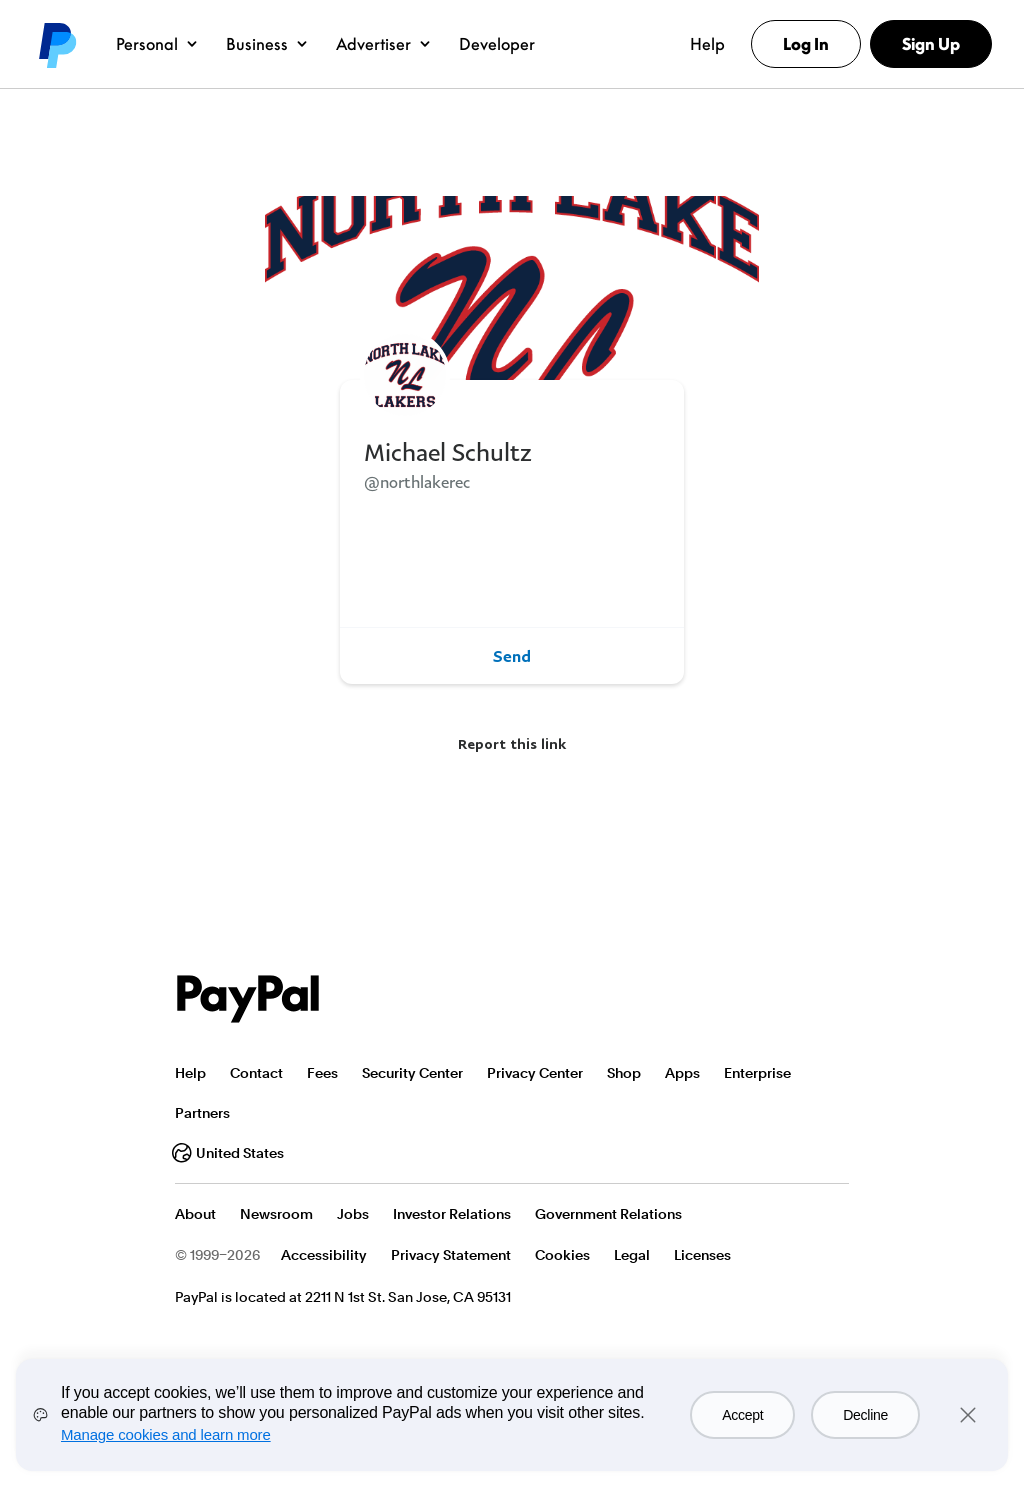  Describe the element at coordinates (166, 1434) in the screenshot. I see `Manage cookies and learn more` at that location.